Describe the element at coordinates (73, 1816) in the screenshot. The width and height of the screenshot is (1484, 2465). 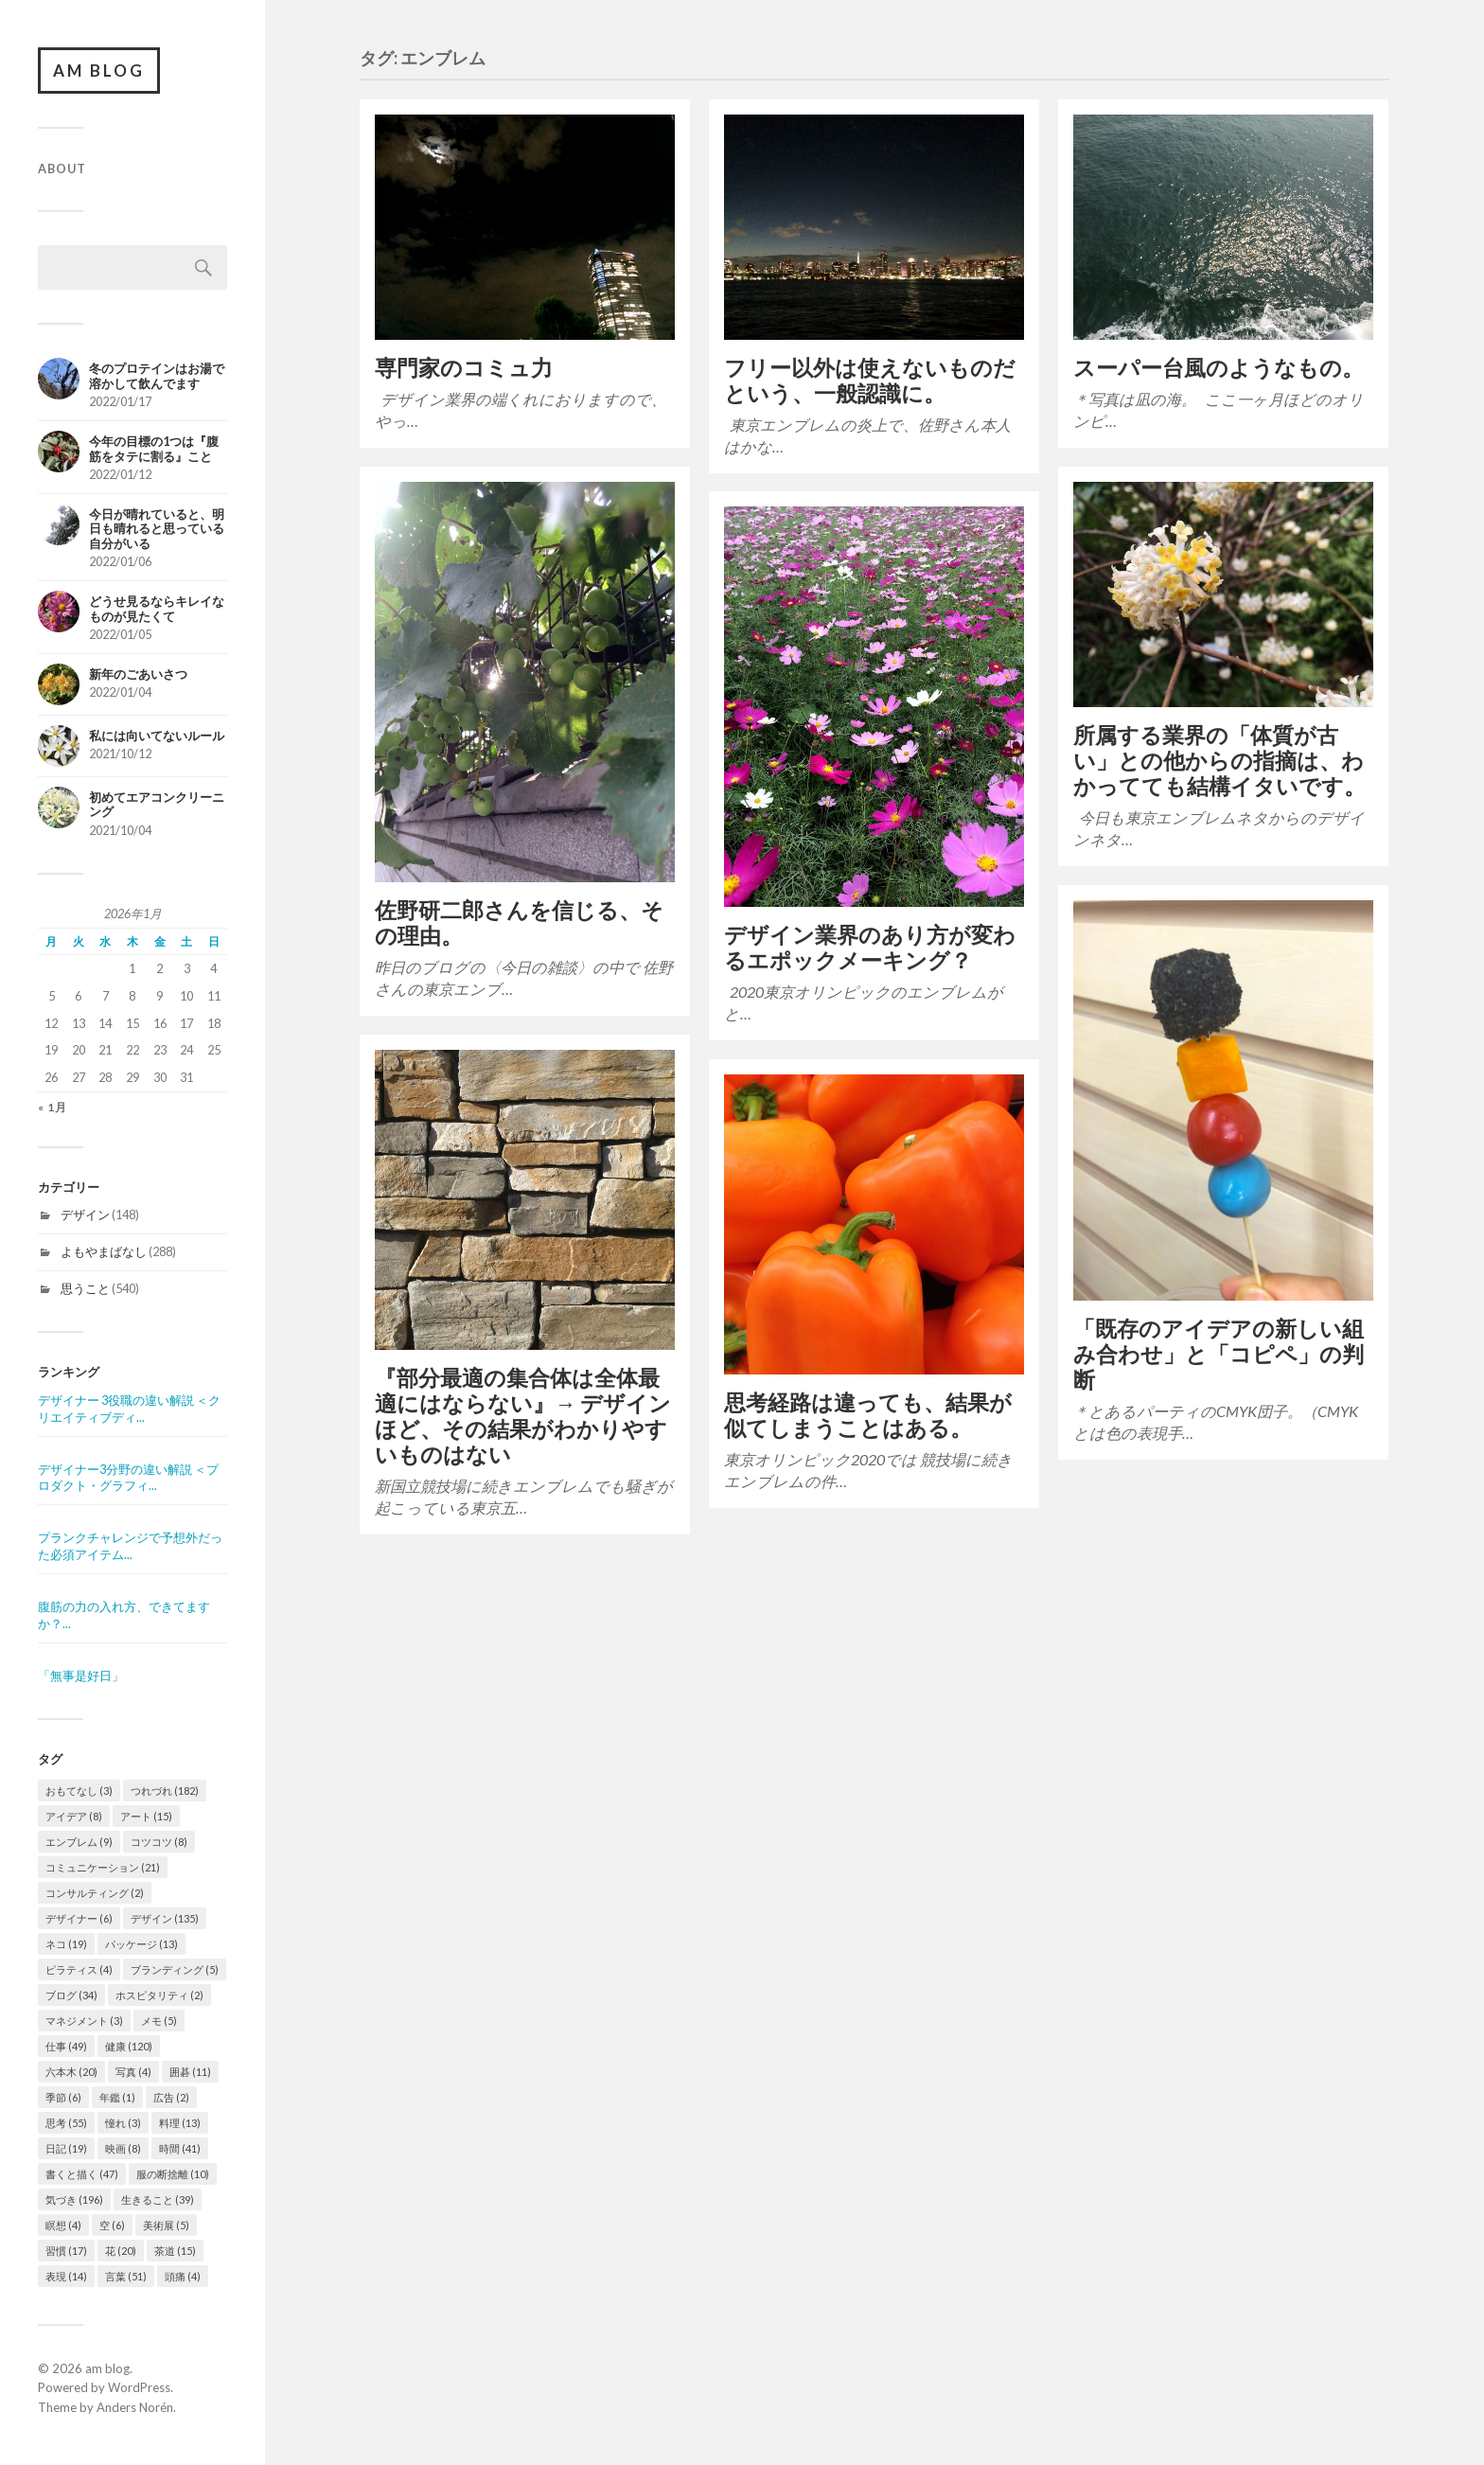
I see `アイデア [アイデア (8個の項目)]` at that location.